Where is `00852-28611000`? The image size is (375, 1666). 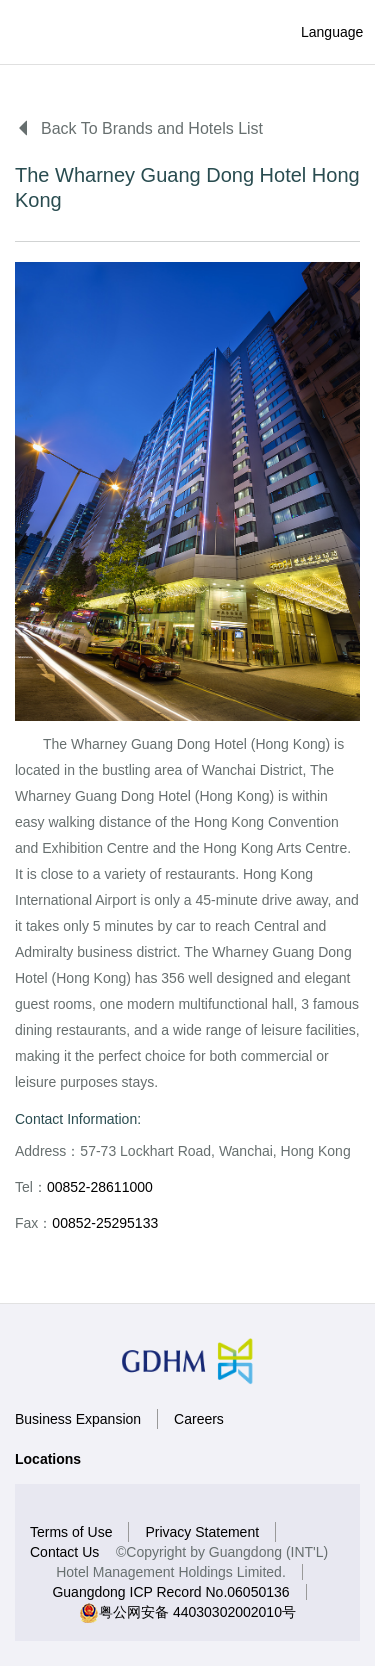 00852-28611000 is located at coordinates (100, 1187).